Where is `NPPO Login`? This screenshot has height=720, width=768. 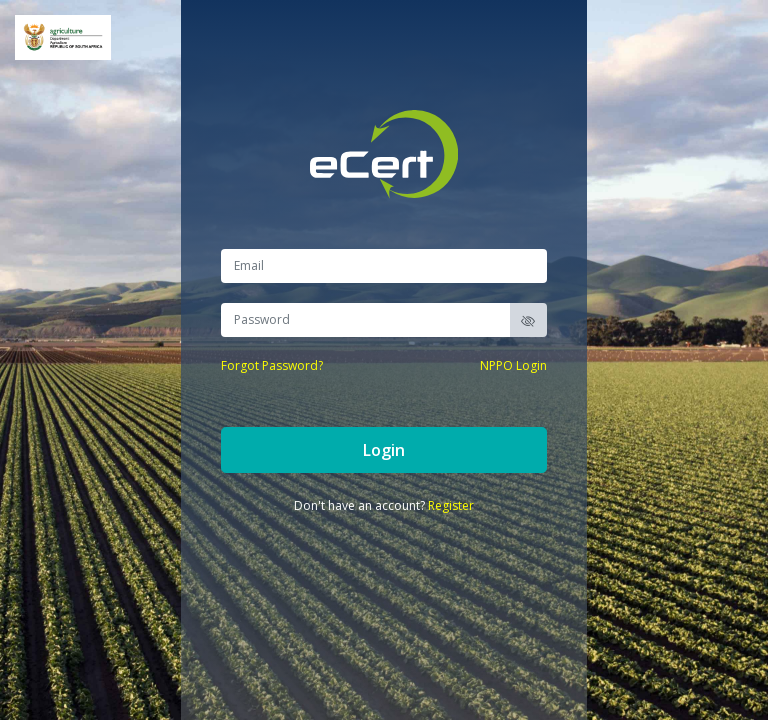
NPPO Login is located at coordinates (513, 365).